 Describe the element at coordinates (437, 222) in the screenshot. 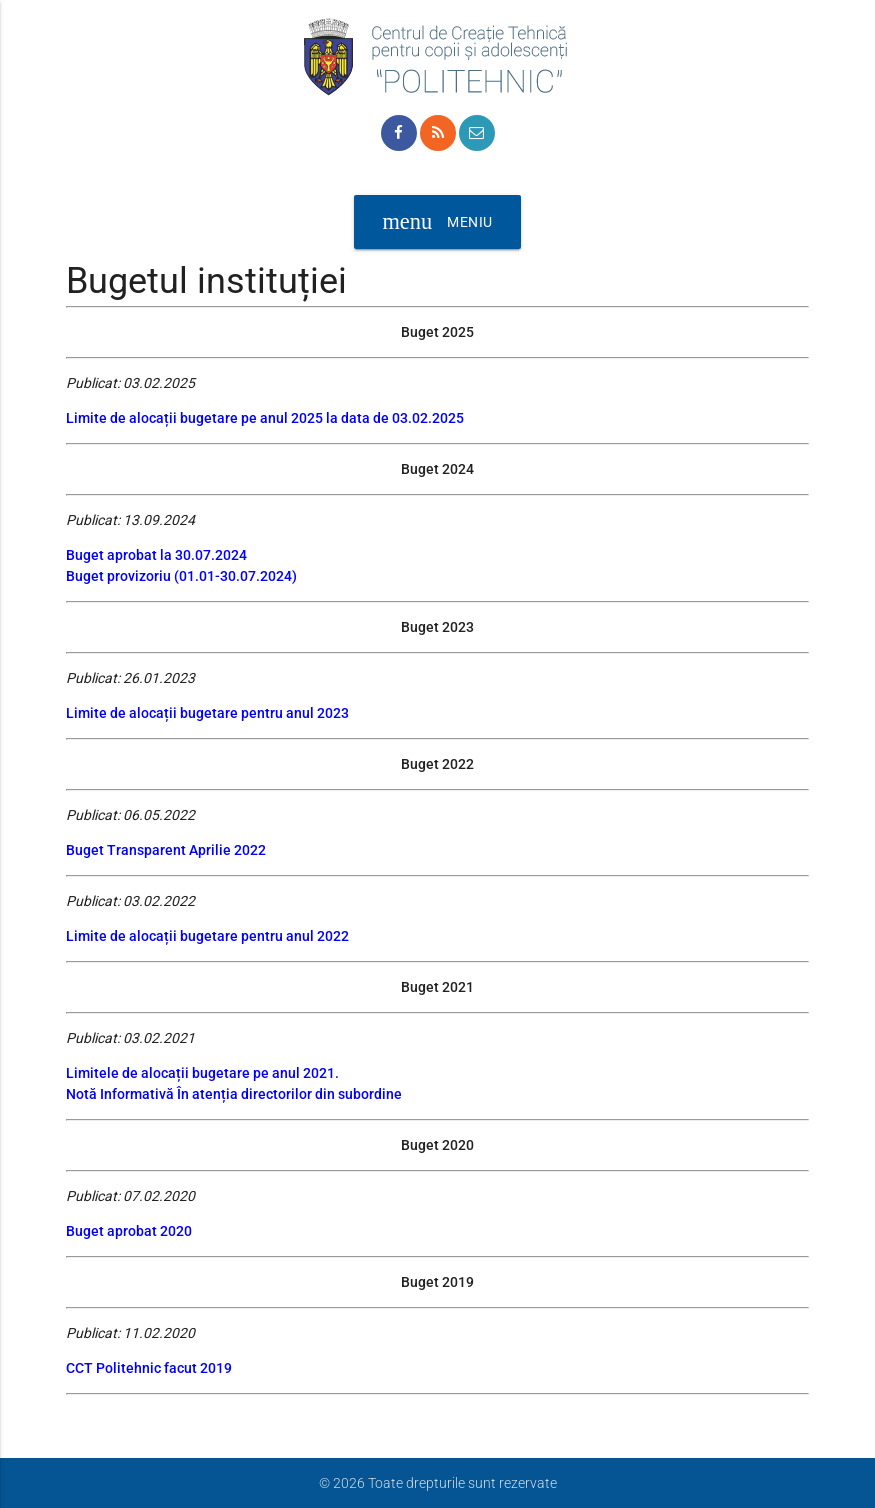

I see `Meniu` at that location.